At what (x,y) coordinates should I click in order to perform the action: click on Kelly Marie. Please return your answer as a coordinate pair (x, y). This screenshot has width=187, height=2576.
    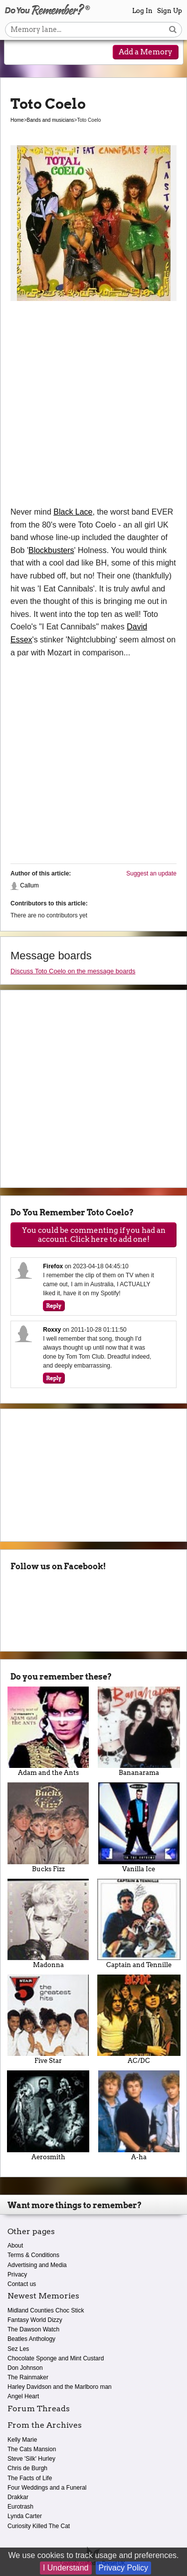
    Looking at the image, I should click on (22, 2439).